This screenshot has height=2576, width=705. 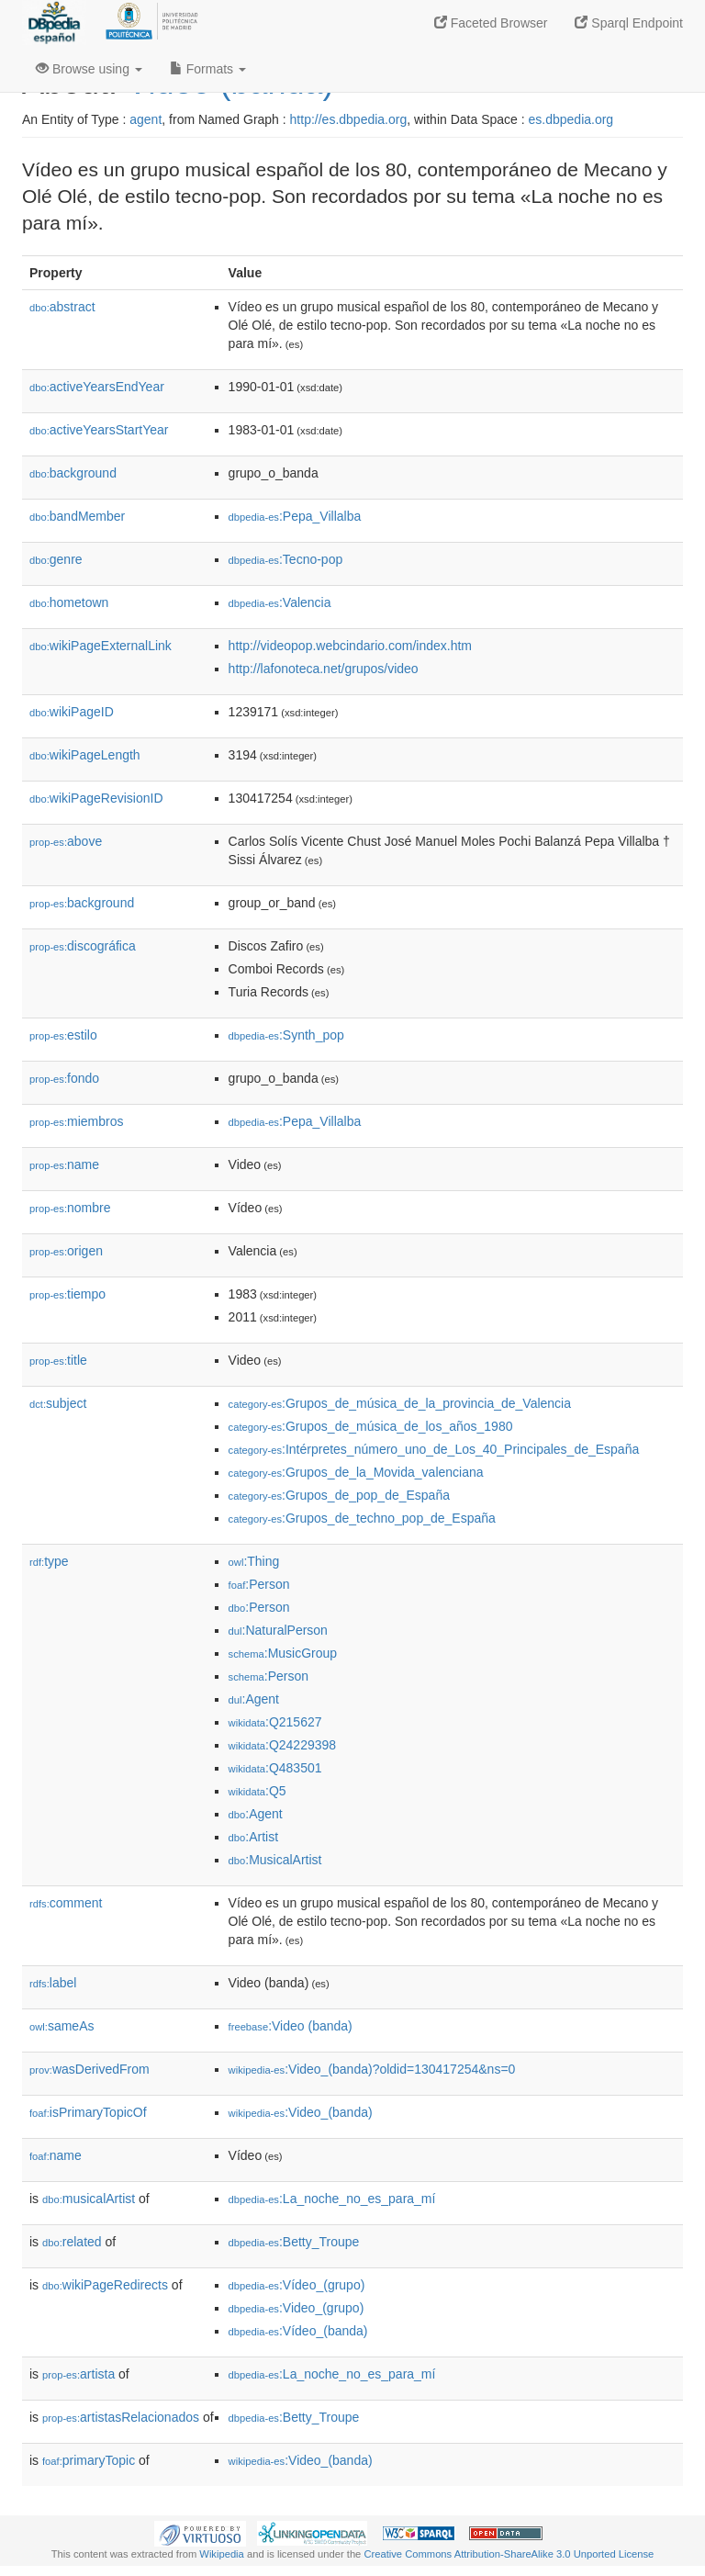 I want to click on tiempo, so click(x=67, y=1294).